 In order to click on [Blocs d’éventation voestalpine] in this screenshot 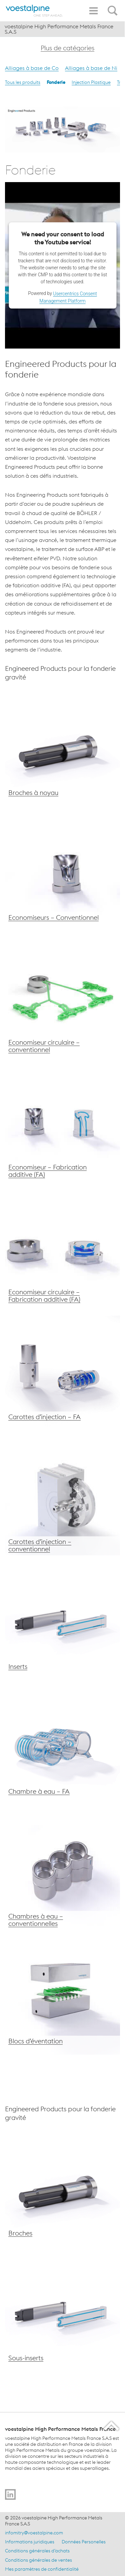, I will do `click(62, 1997)`.